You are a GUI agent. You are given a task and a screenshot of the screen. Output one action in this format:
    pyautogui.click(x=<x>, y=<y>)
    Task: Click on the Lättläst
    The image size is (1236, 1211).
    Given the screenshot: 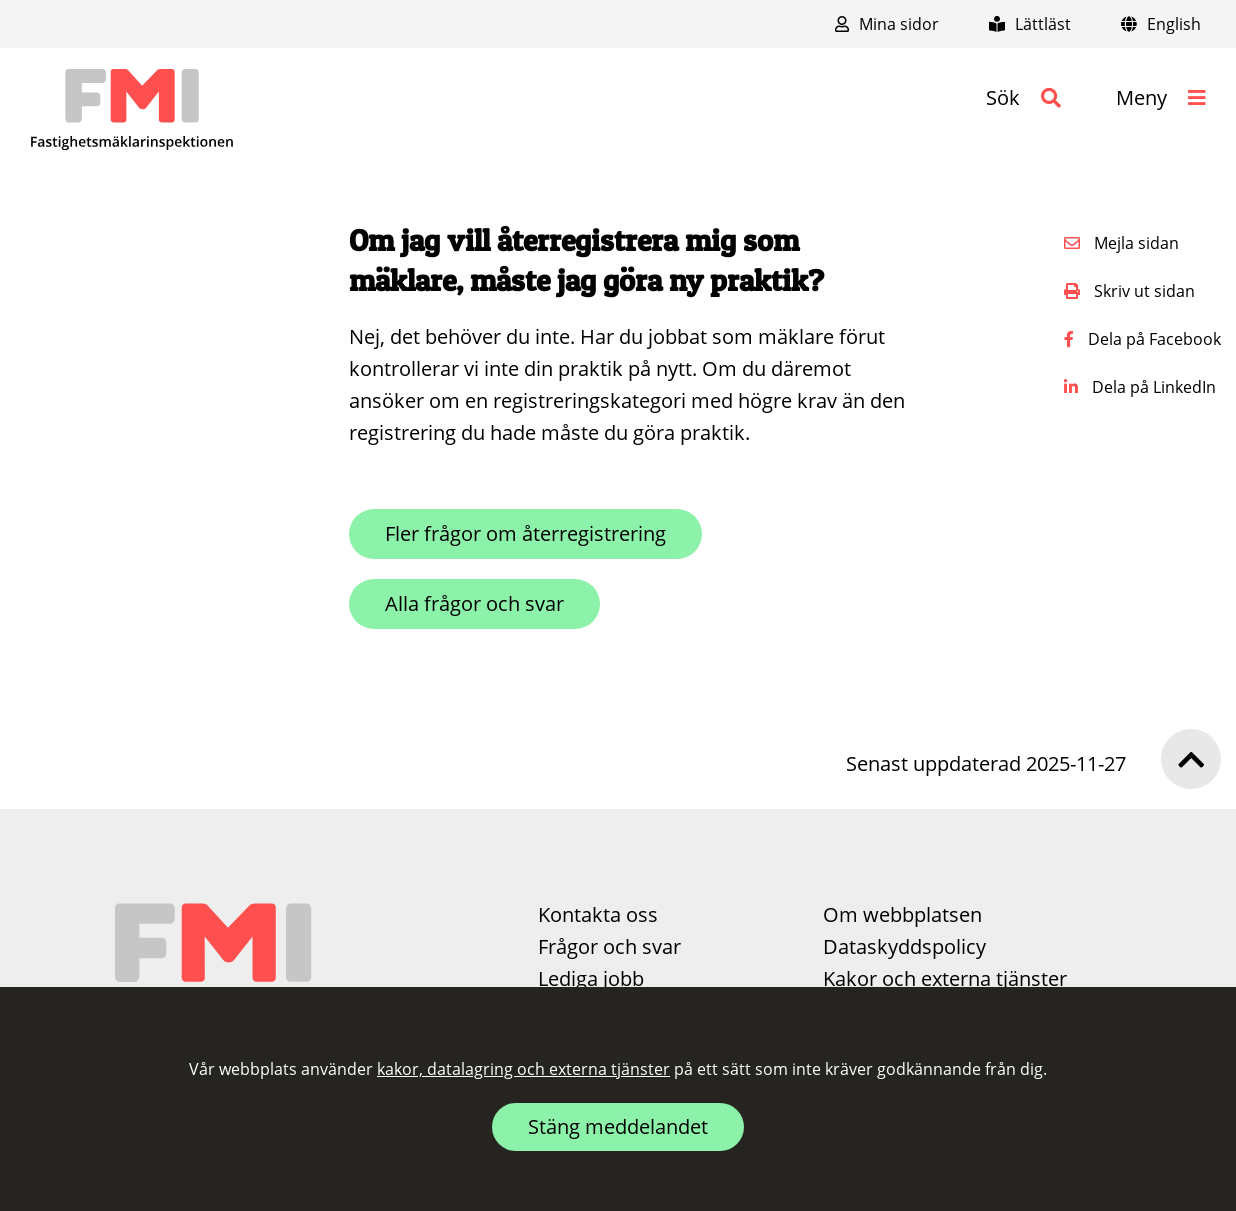 What is the action you would take?
    pyautogui.click(x=1030, y=24)
    